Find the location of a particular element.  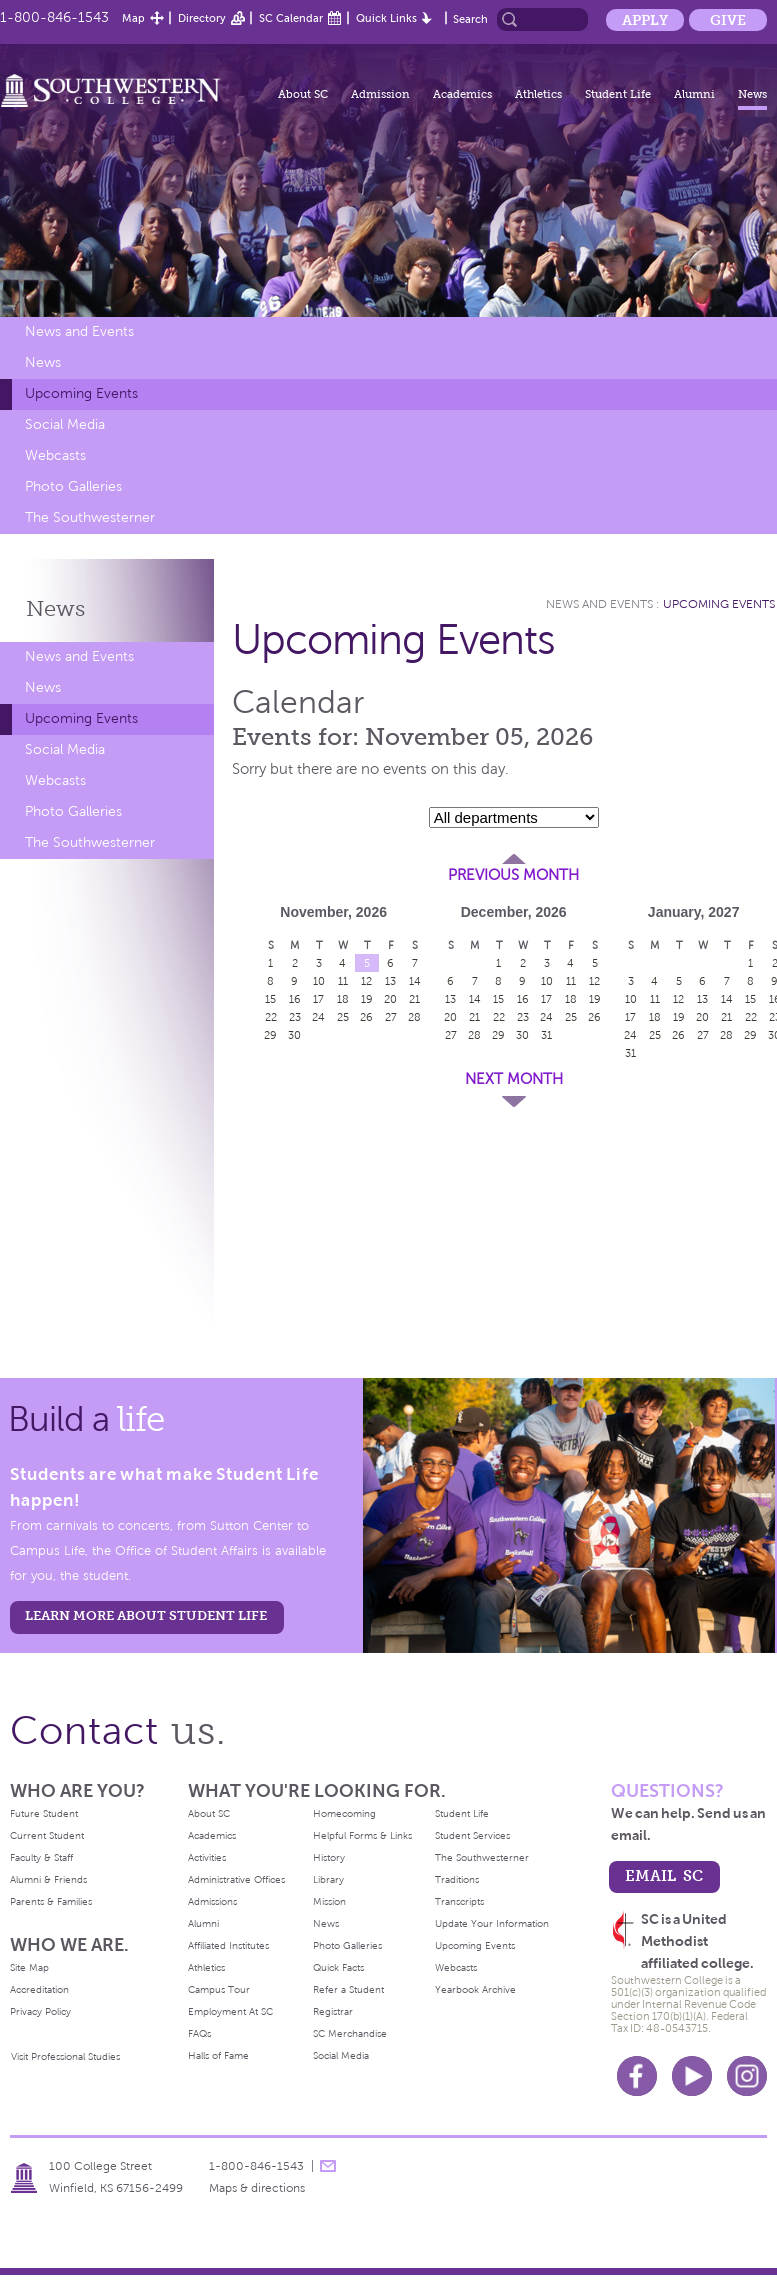

Employment At SC is located at coordinates (230, 2011).